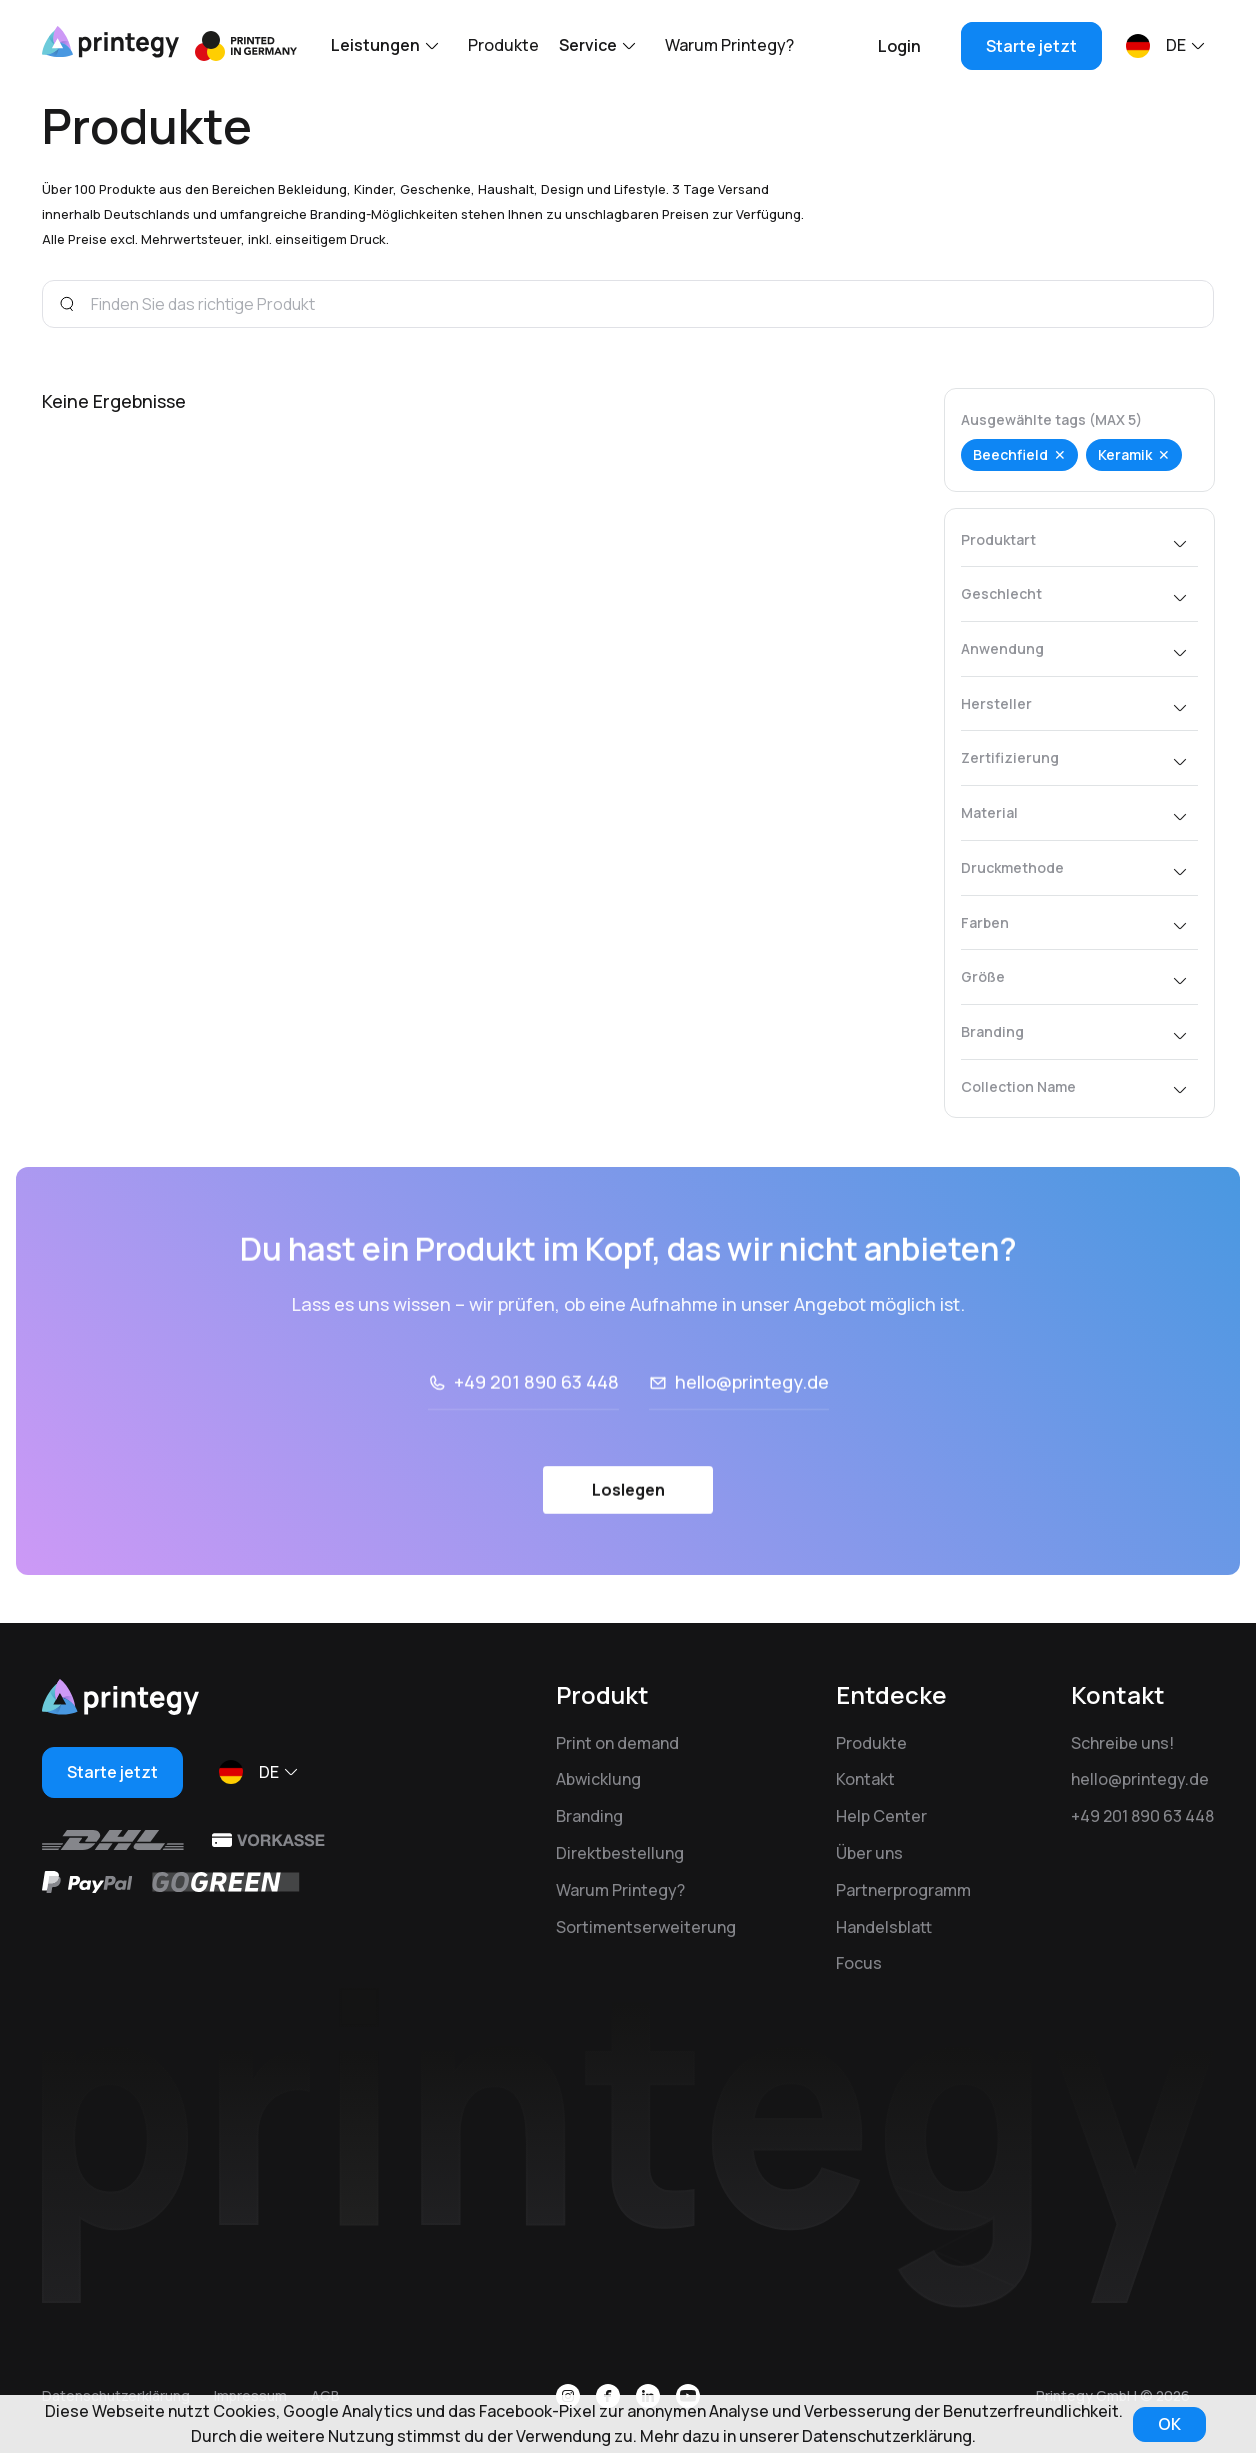 Image resolution: width=1256 pixels, height=2453 pixels. Describe the element at coordinates (903, 1890) in the screenshot. I see `Partnerprogramm` at that location.